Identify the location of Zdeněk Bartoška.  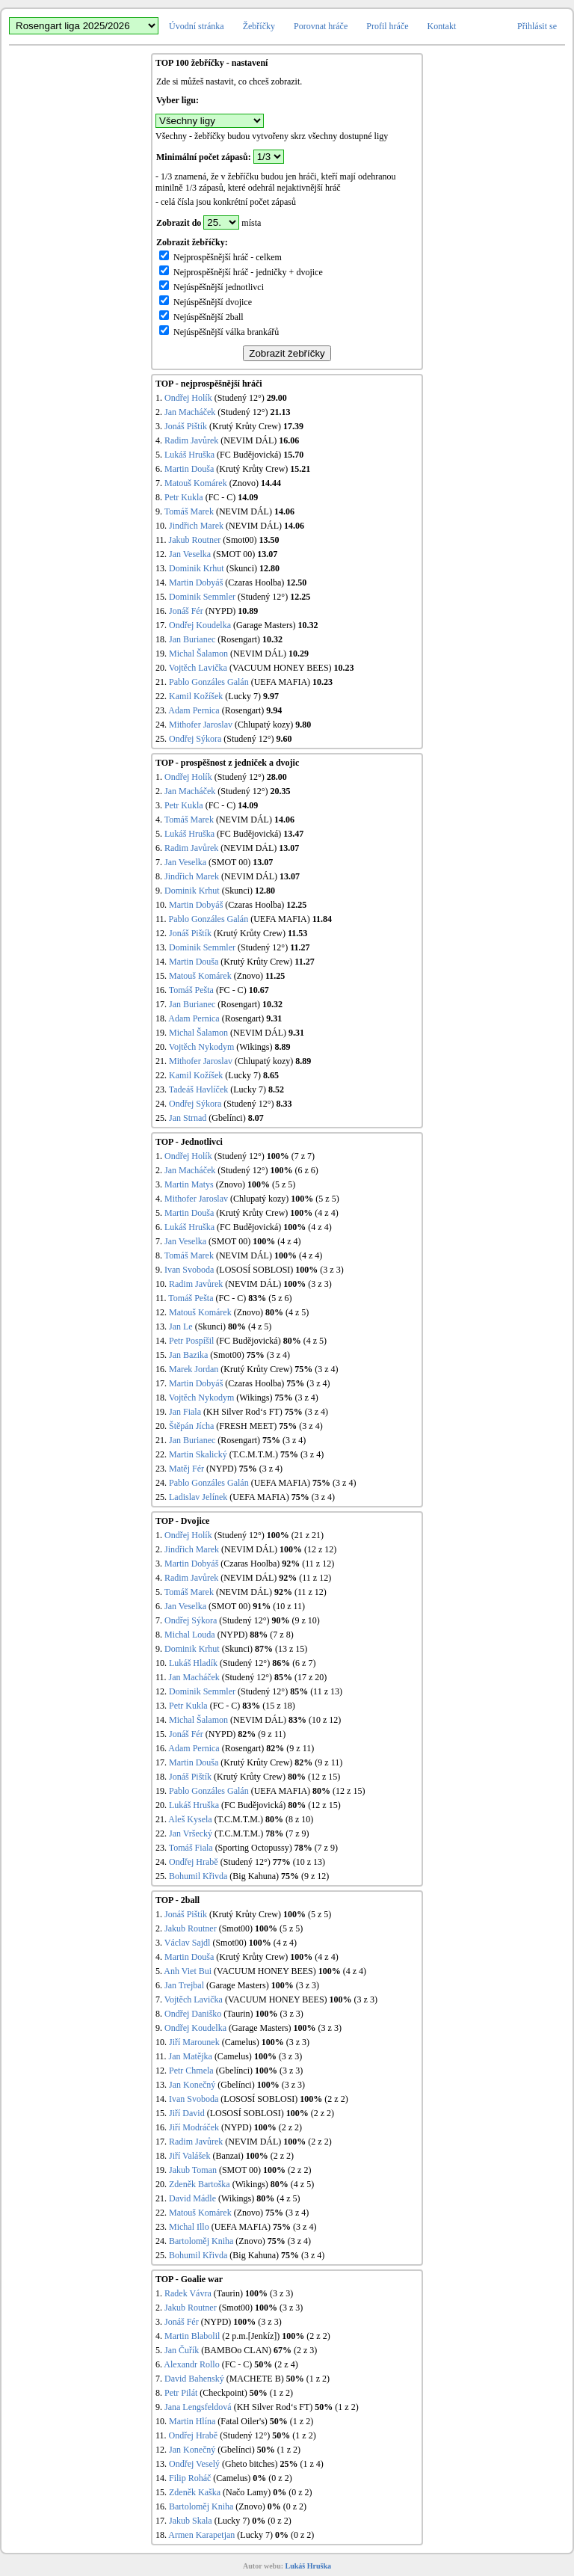
(199, 2184).